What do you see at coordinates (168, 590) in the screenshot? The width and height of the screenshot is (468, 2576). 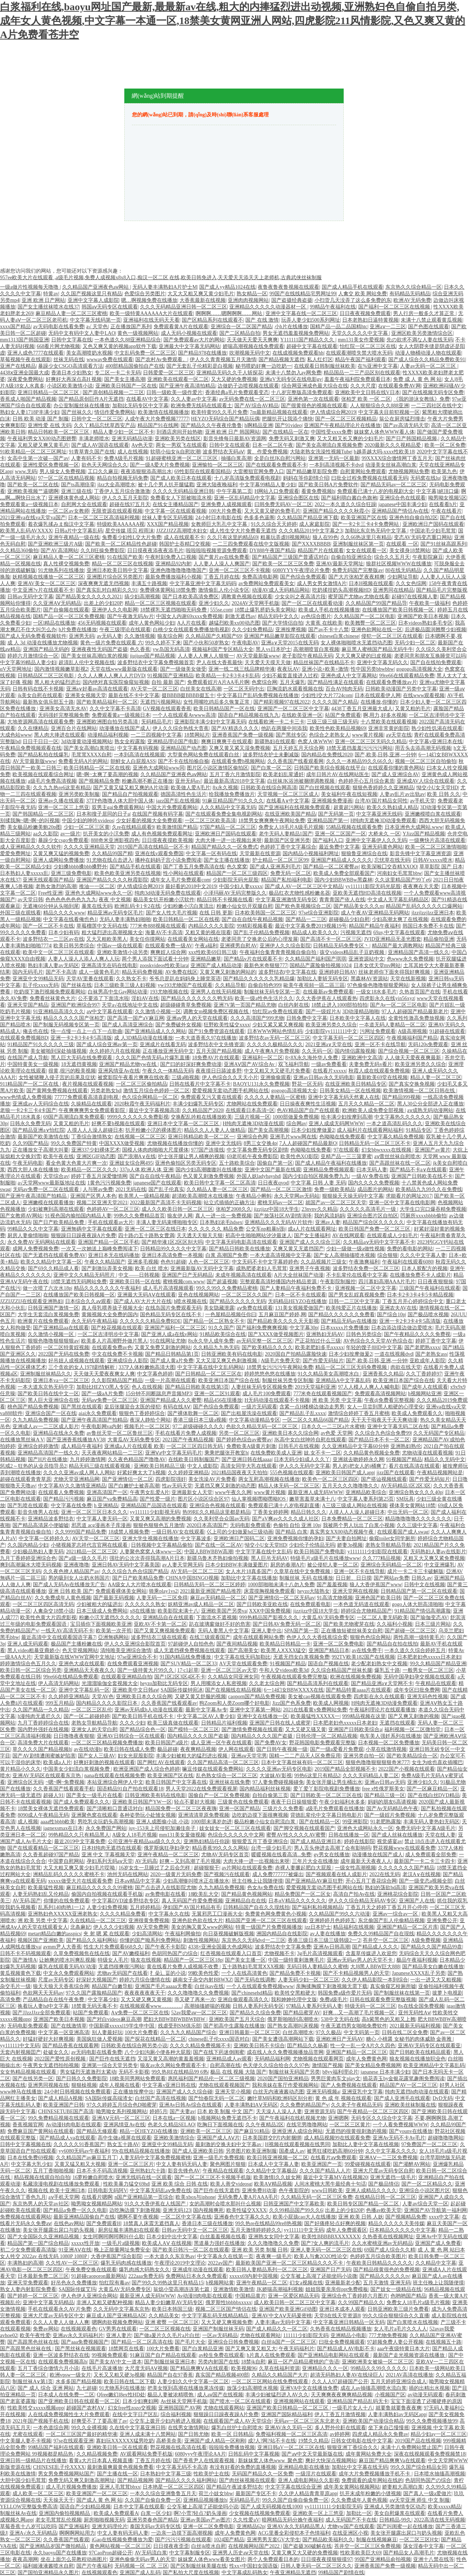 I see `免费裸体黄网站18禁免费` at bounding box center [168, 590].